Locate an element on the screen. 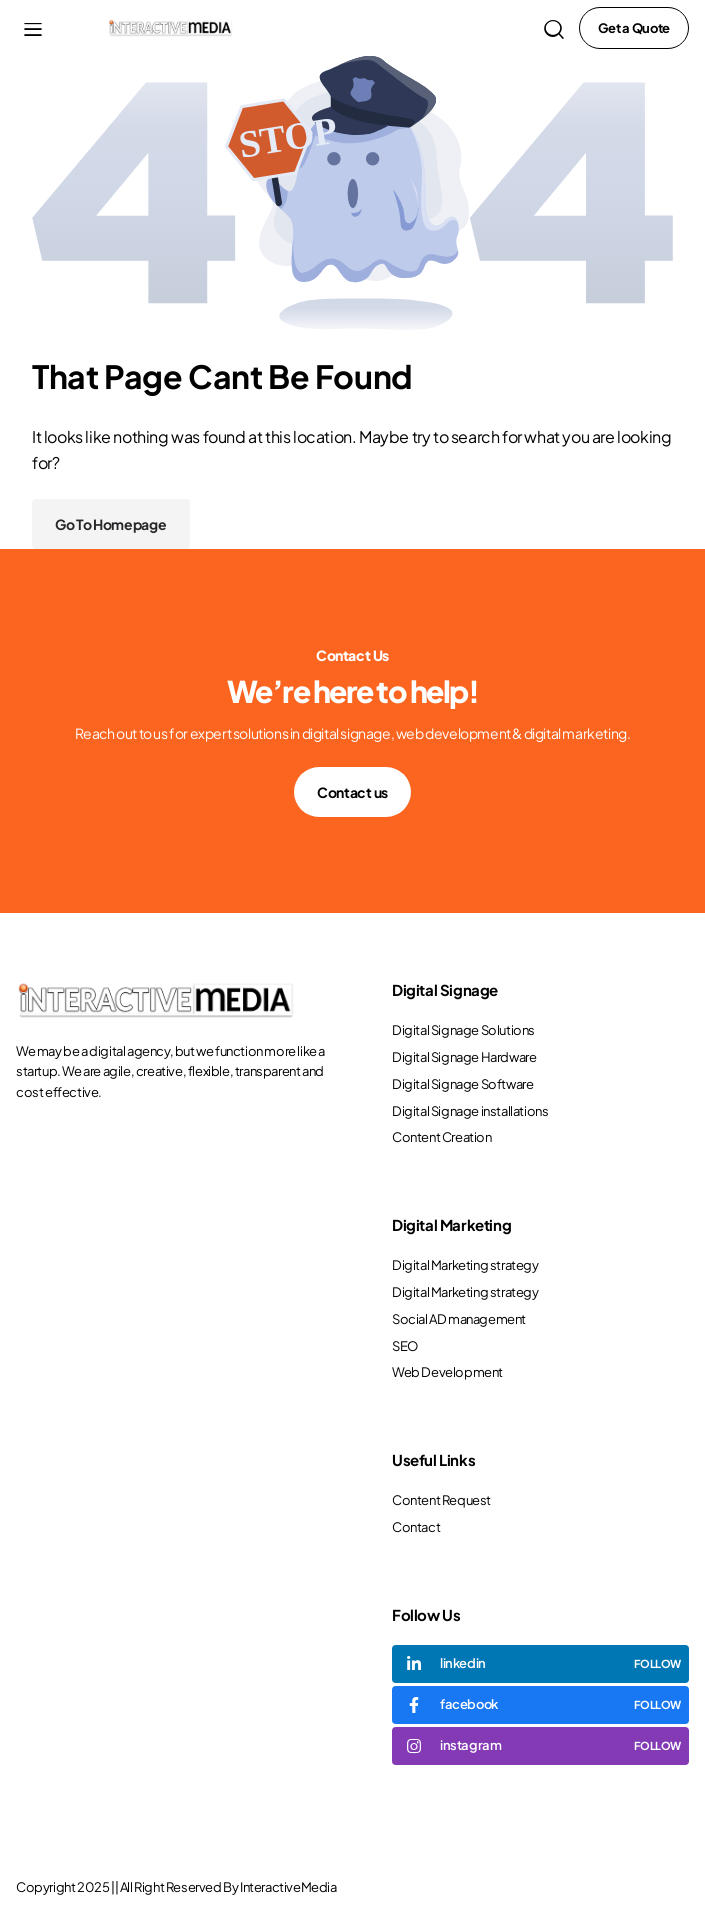 Image resolution: width=705 pixels, height=1918 pixels. Digital Signage Hardware is located at coordinates (464, 1057).